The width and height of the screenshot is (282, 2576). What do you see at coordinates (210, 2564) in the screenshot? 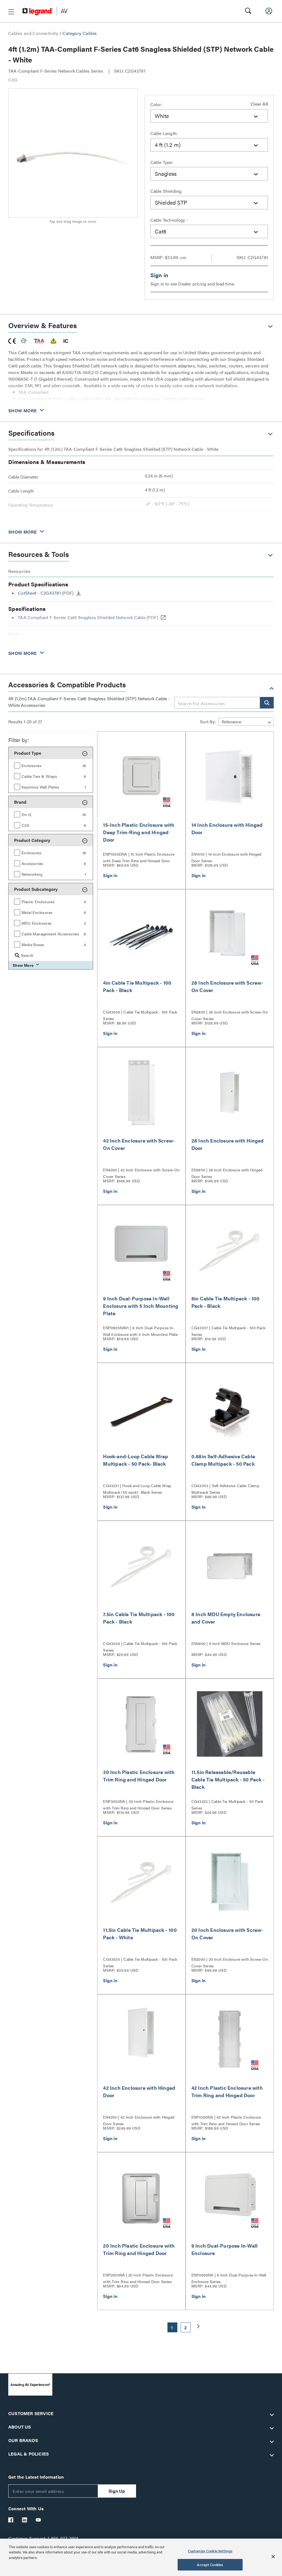
I see `Accept Cookies` at bounding box center [210, 2564].